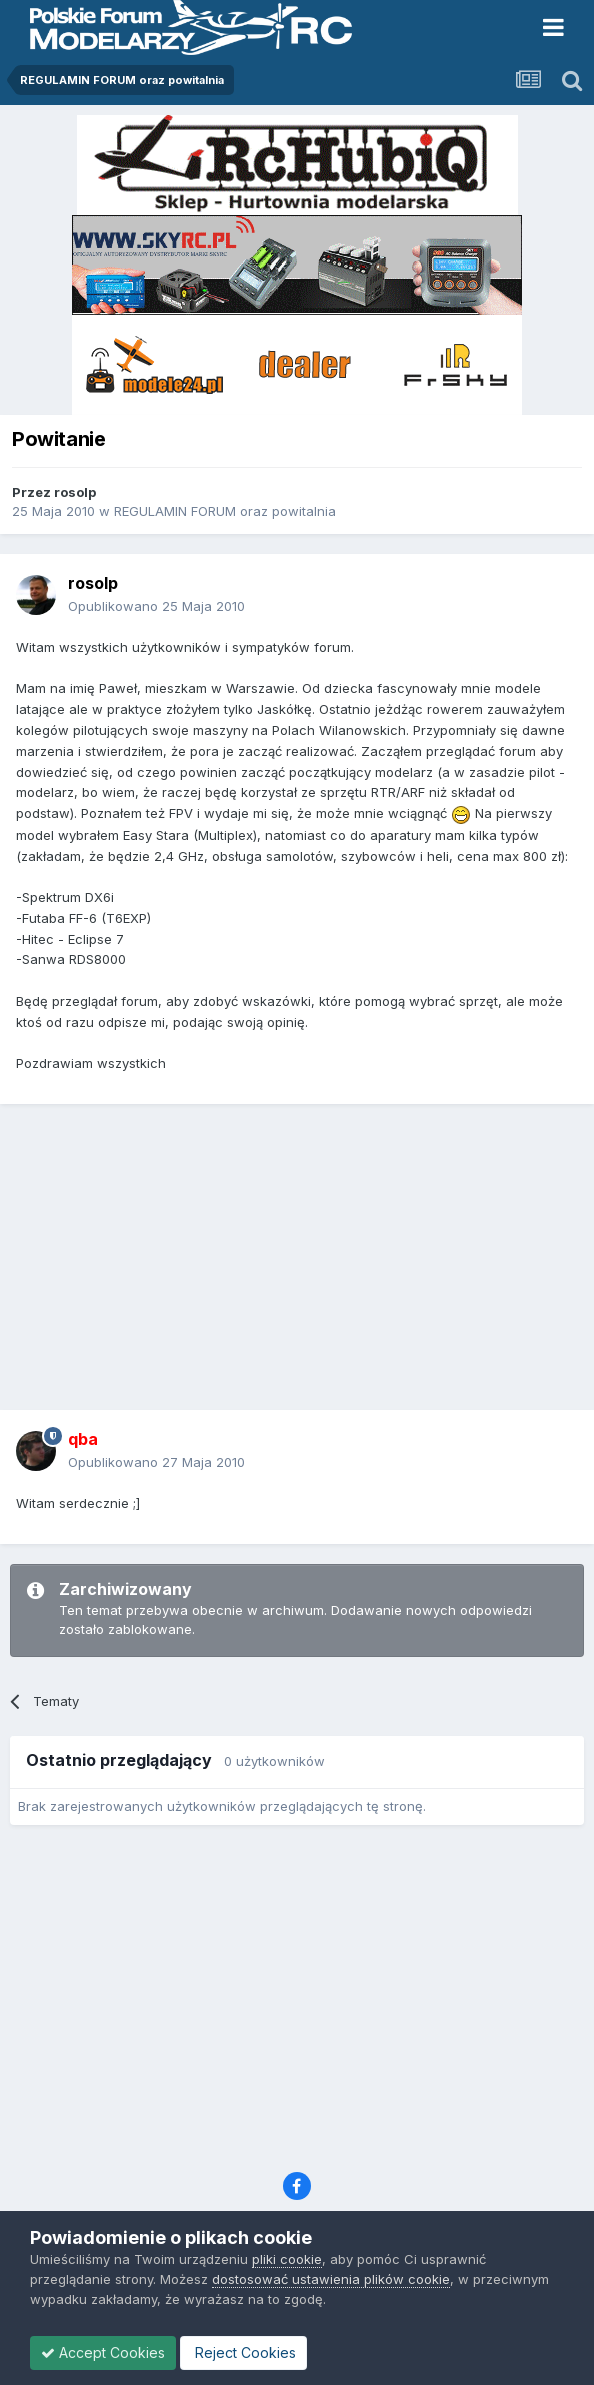 This screenshot has height=2385, width=594. Describe the element at coordinates (302, 1264) in the screenshot. I see `[Advertisement]` at that location.